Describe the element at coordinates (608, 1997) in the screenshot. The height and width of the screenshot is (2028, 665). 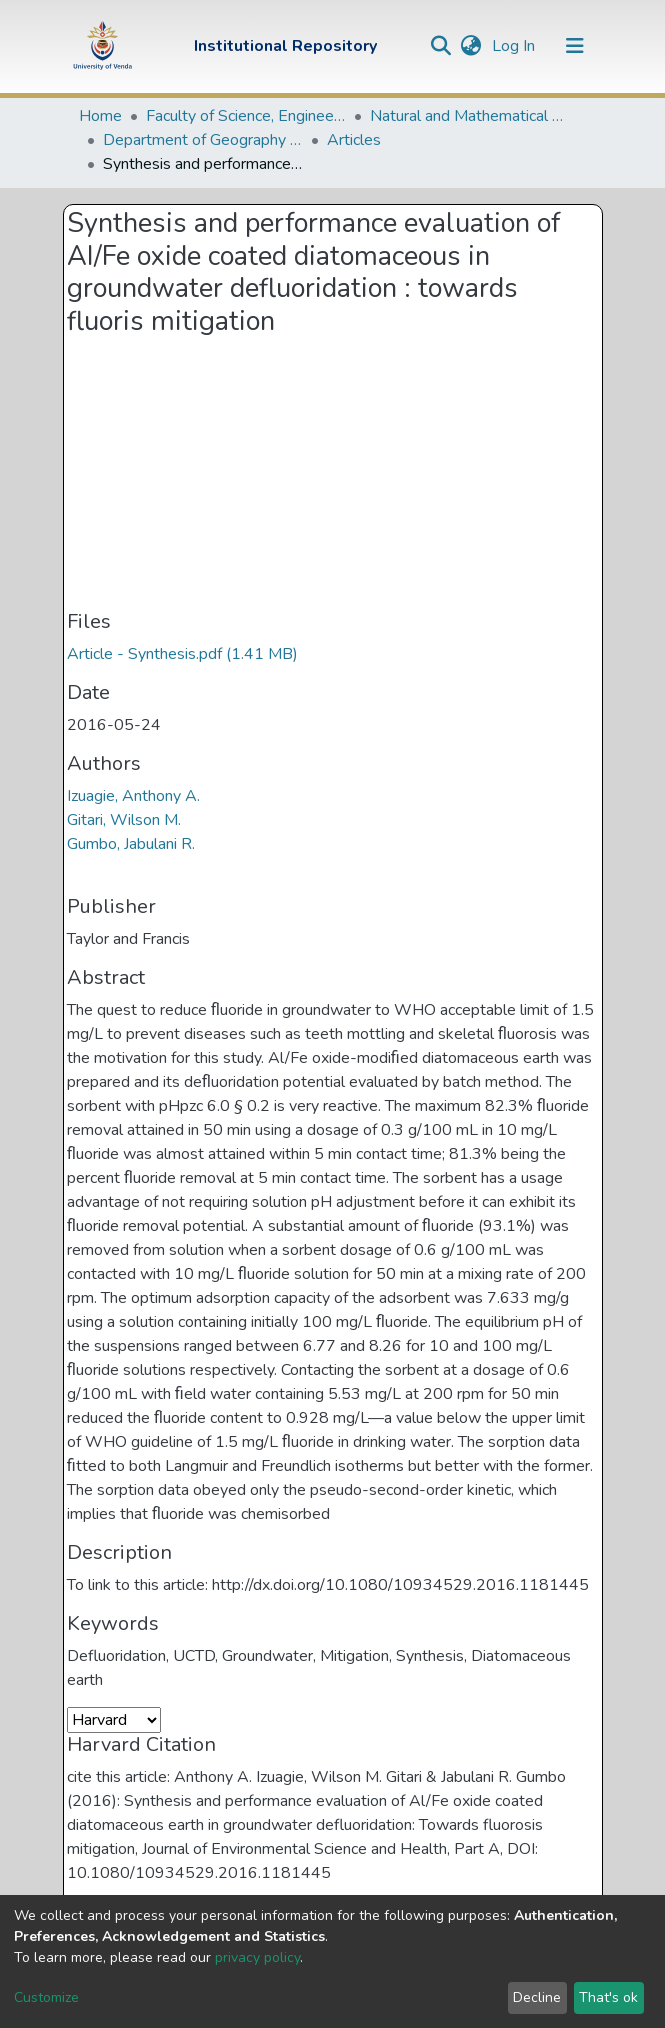
I see `That's ok` at that location.